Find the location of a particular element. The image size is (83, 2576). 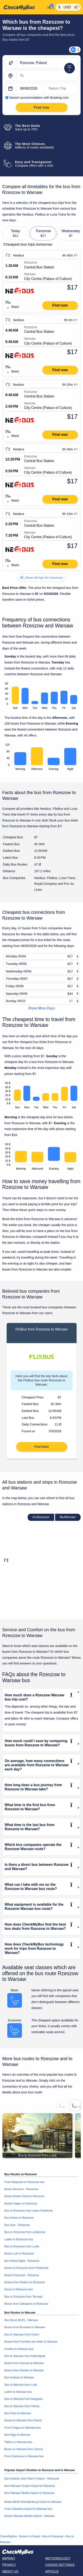

Article is located at coordinates (52, 2571).